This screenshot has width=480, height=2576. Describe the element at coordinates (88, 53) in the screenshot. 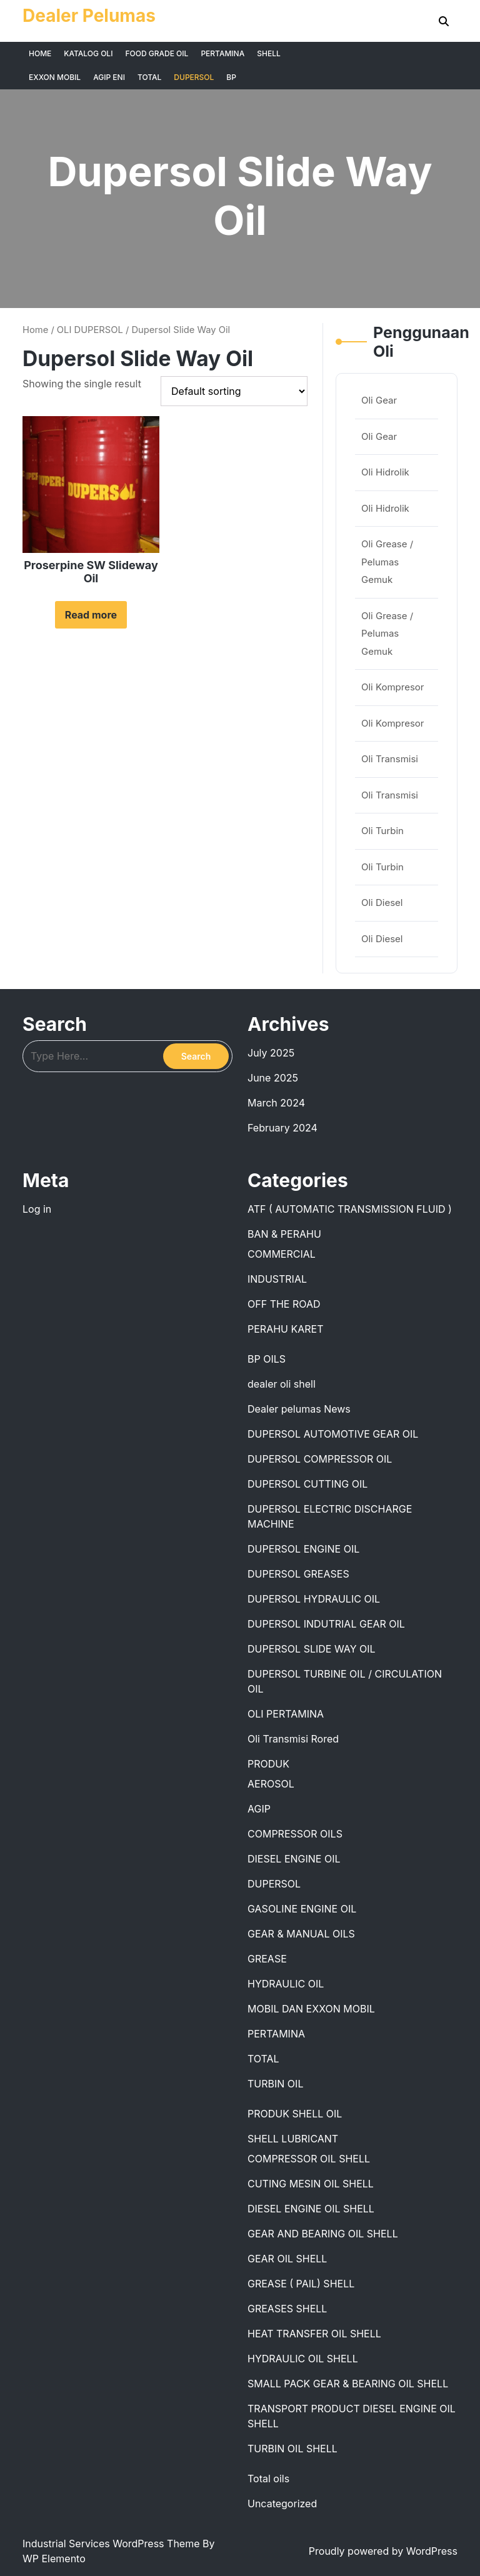

I see `KATALOG OLI` at that location.